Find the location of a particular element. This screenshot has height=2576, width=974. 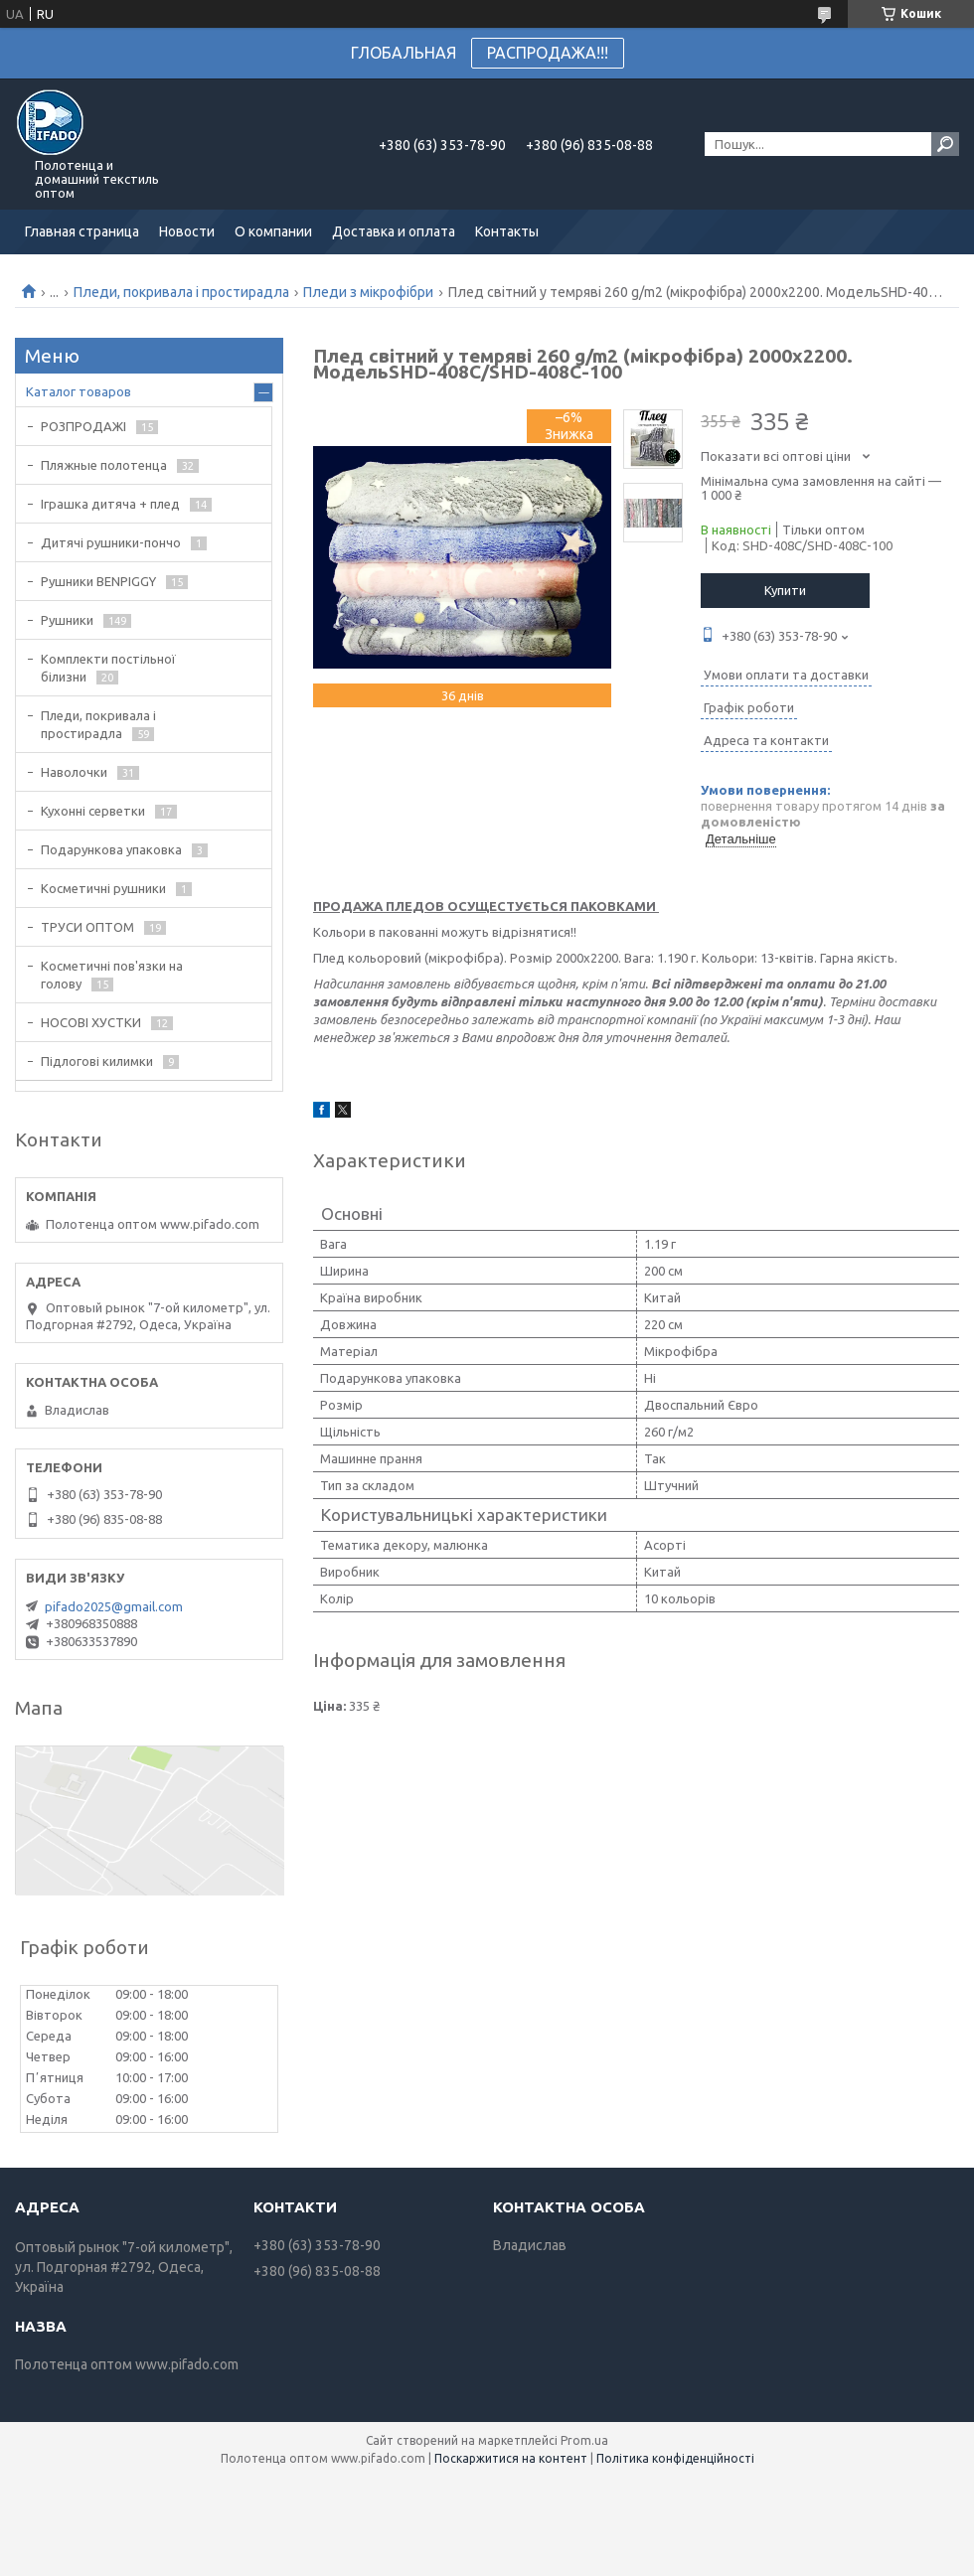

Рушники BENPIGGY is located at coordinates (98, 581).